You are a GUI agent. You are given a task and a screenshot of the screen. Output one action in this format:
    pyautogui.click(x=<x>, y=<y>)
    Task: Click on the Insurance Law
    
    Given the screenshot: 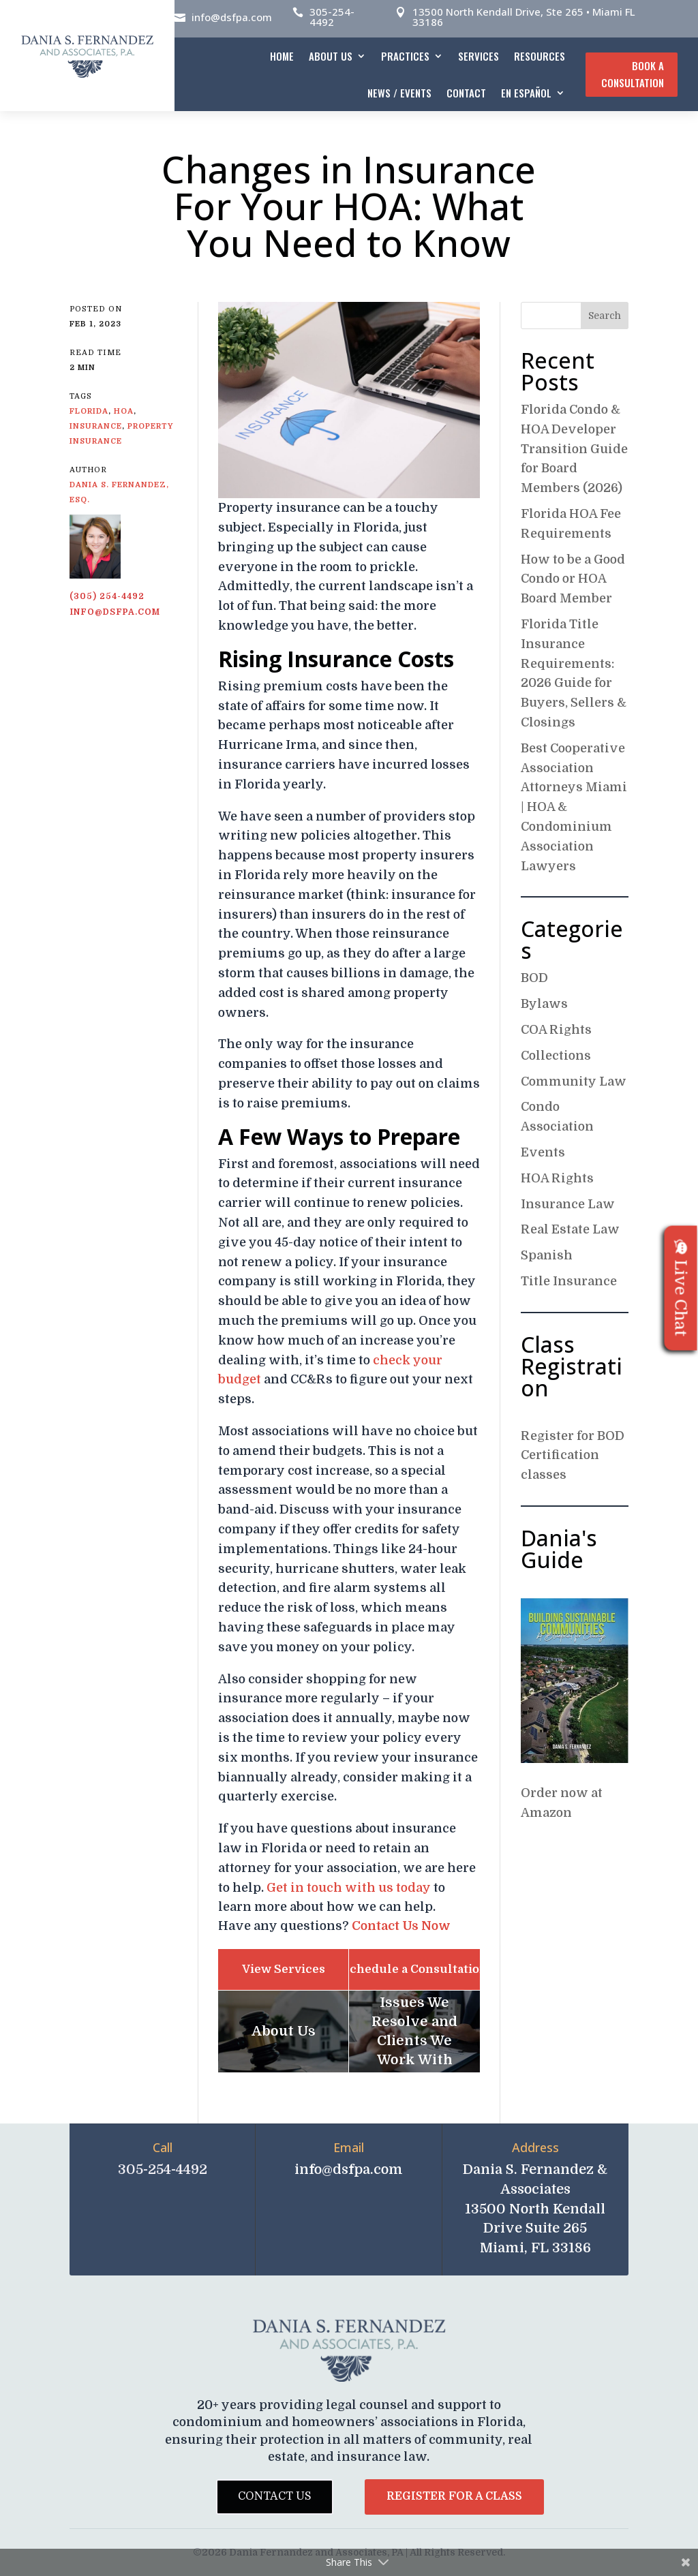 What is the action you would take?
    pyautogui.click(x=568, y=1204)
    